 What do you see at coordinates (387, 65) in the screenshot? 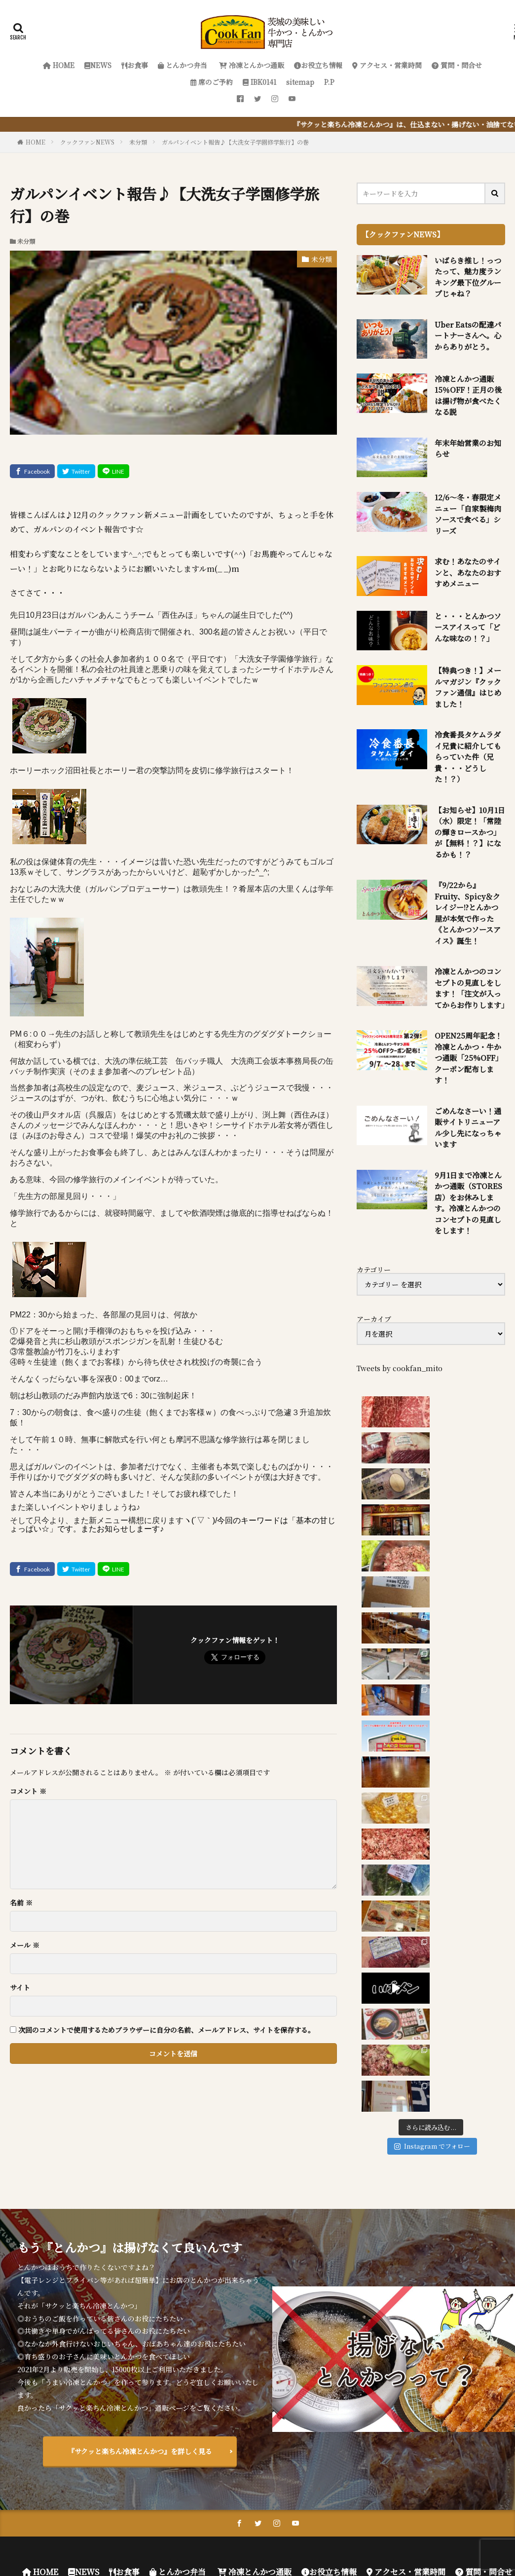
I see `アクセス・営業時間` at bounding box center [387, 65].